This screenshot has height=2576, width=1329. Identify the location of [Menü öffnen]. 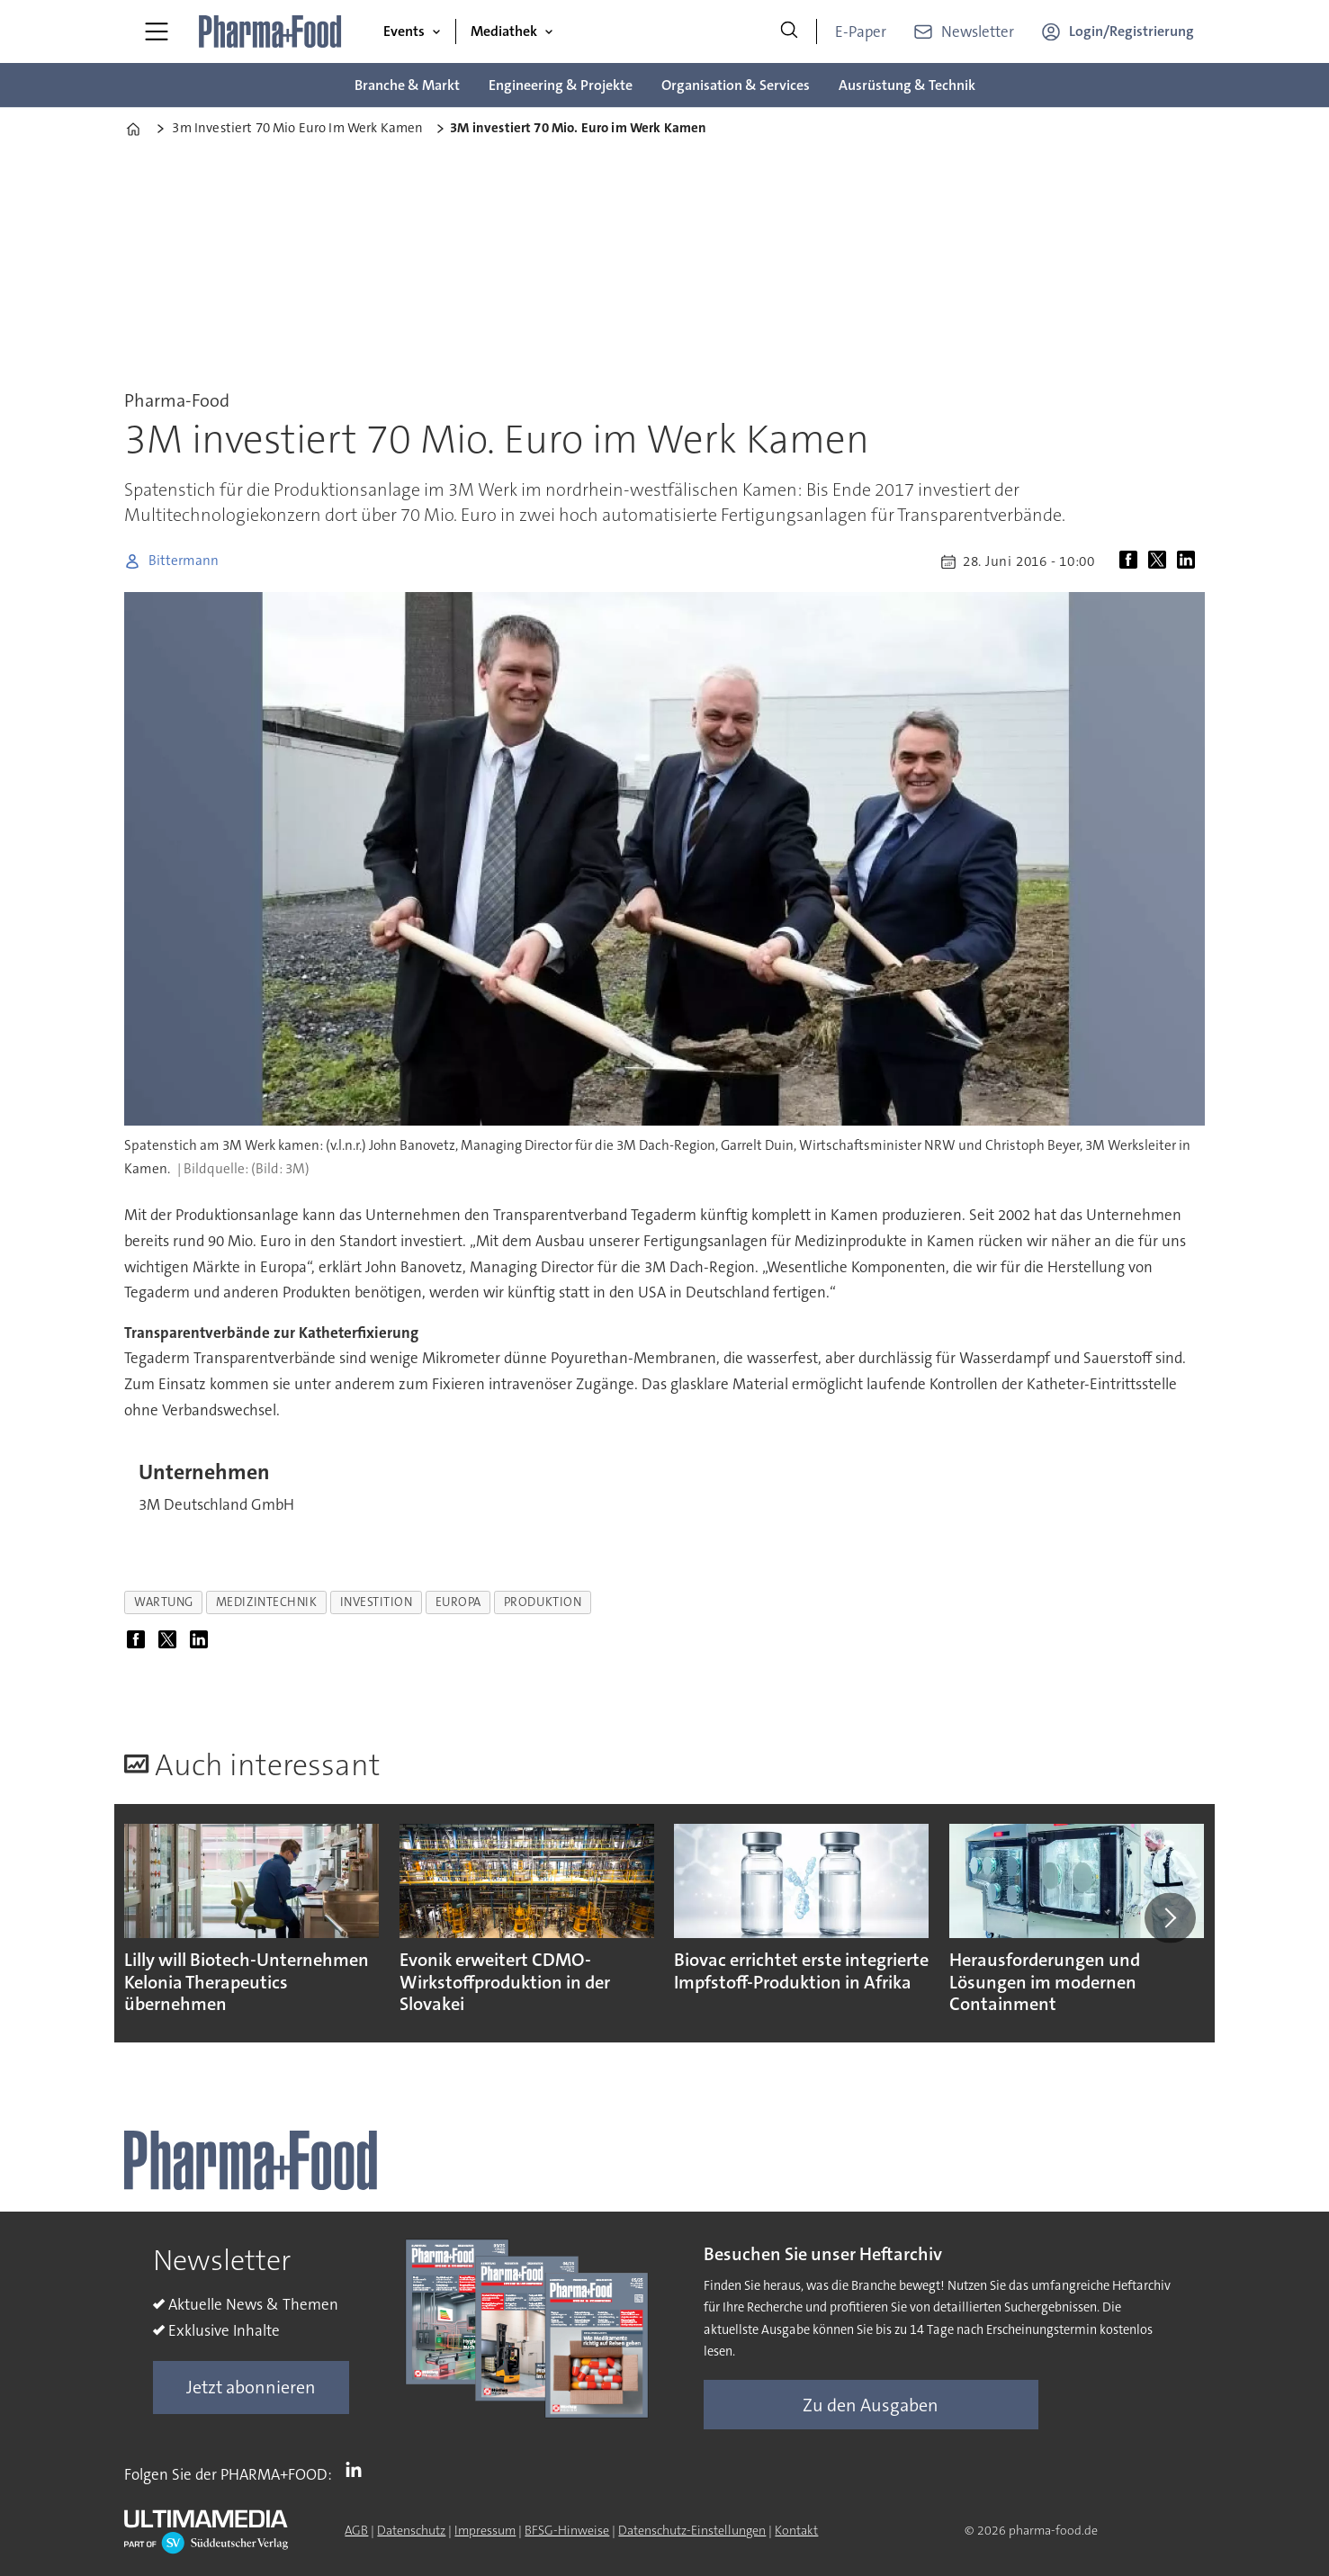
(156, 31).